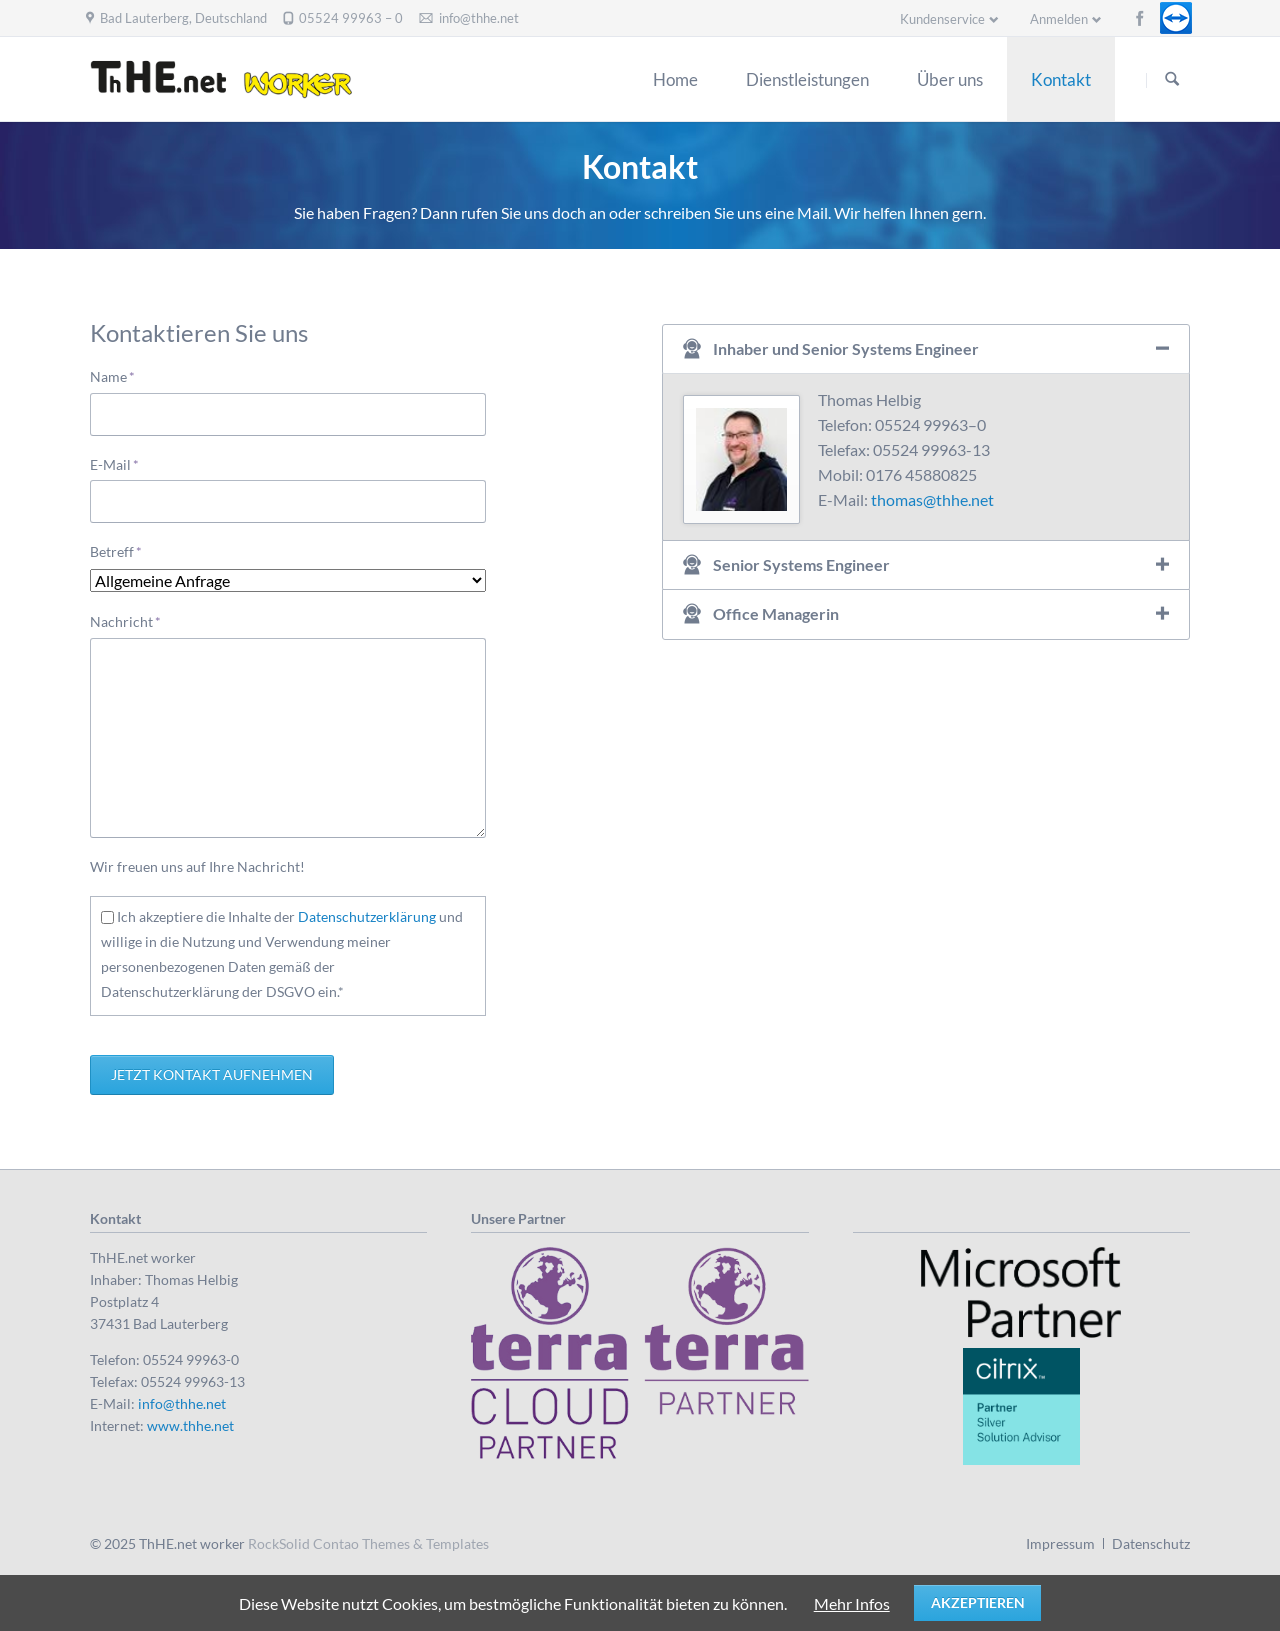 The height and width of the screenshot is (1631, 1280). I want to click on Datenschutzerklärung, so click(367, 916).